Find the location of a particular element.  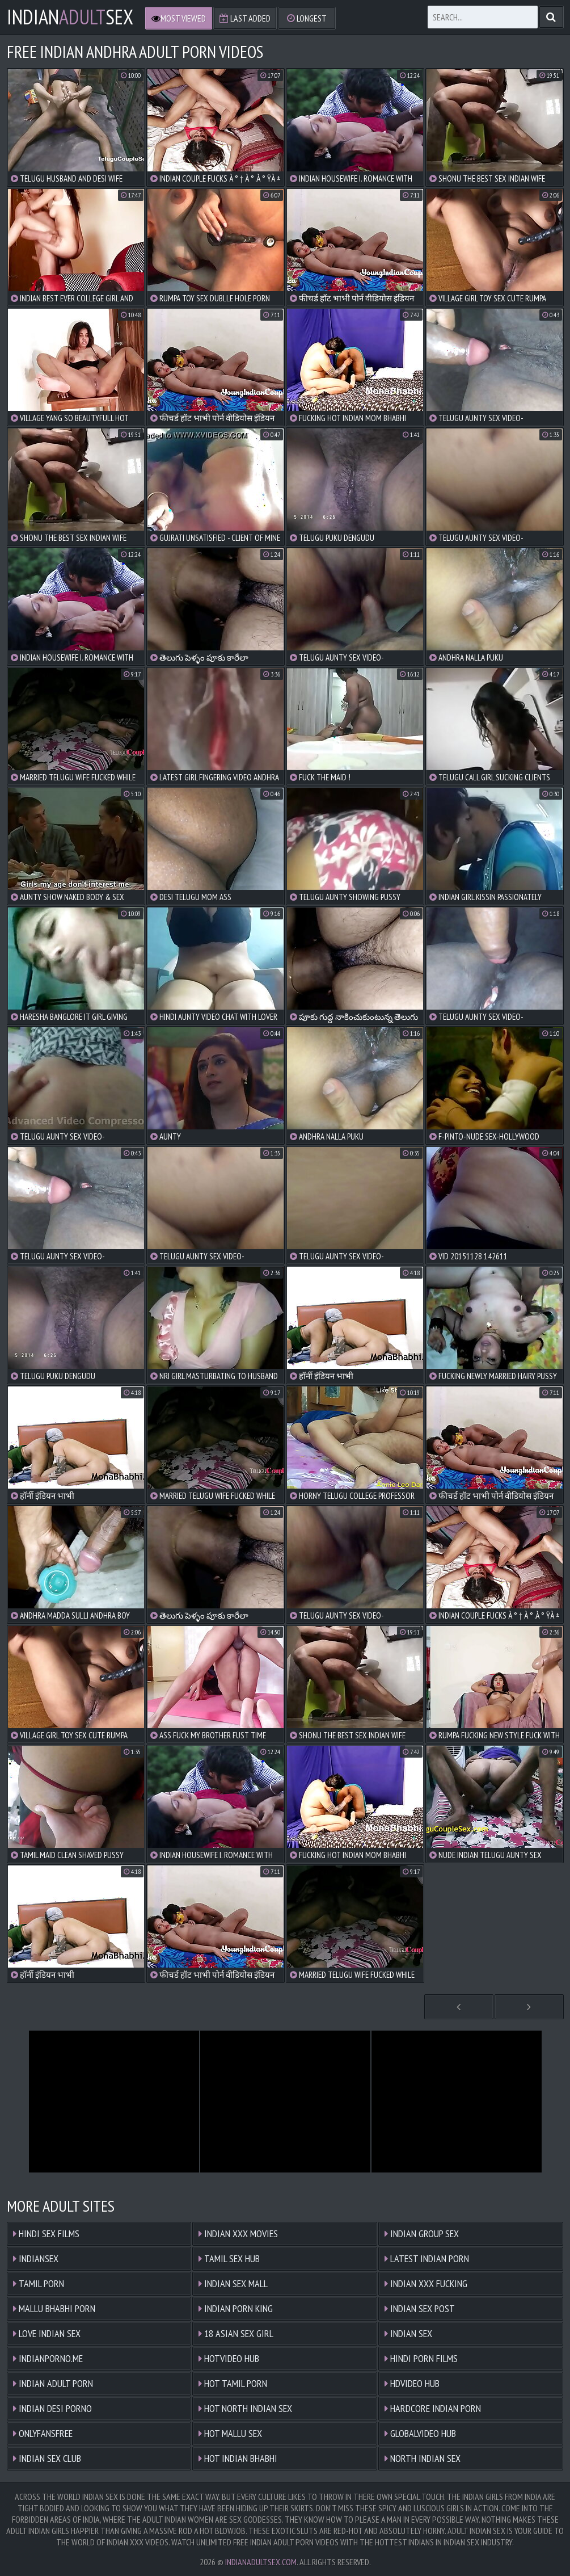

North Indian Sex is located at coordinates (423, 2458).